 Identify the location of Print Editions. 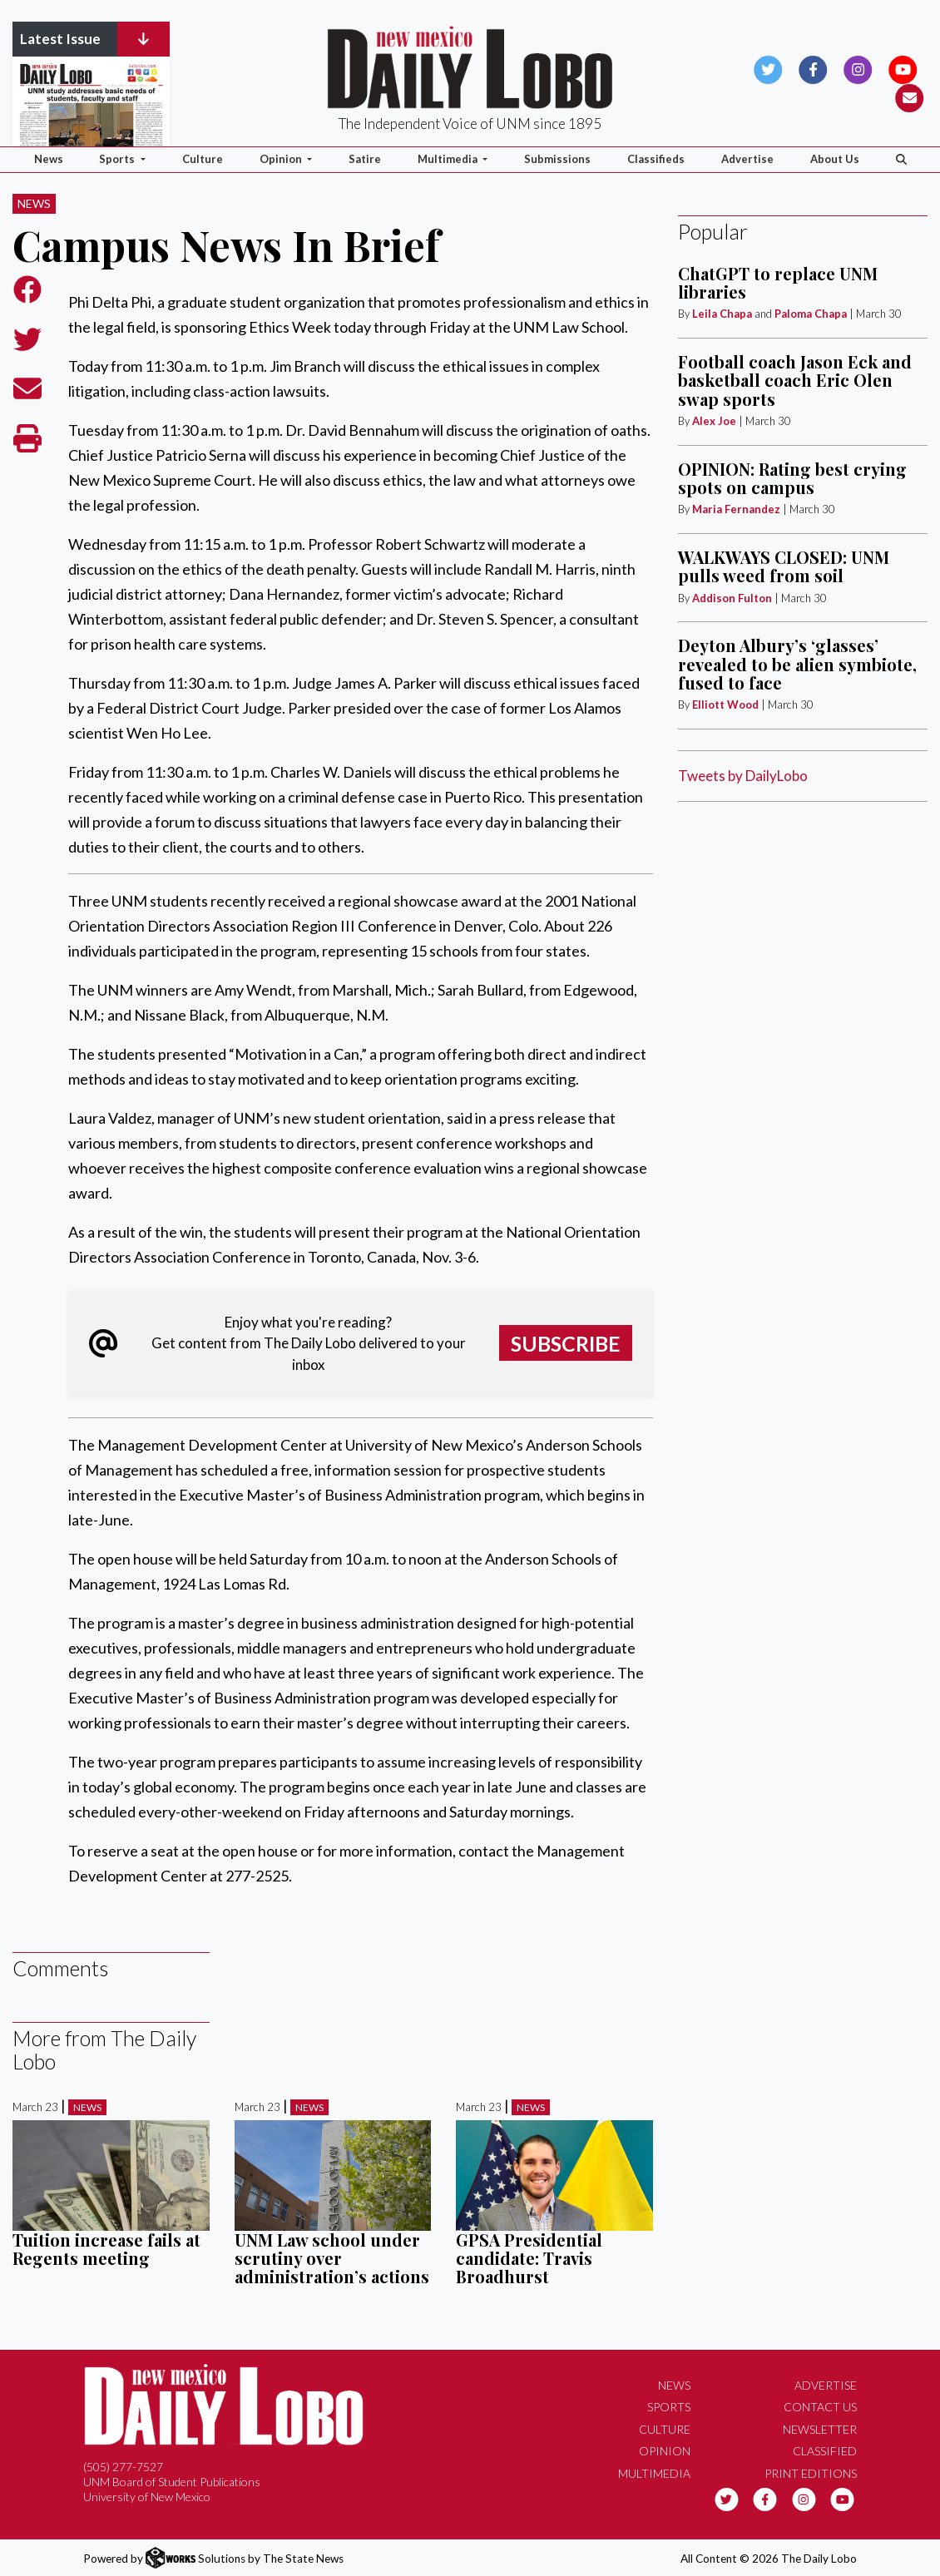
(810, 2473).